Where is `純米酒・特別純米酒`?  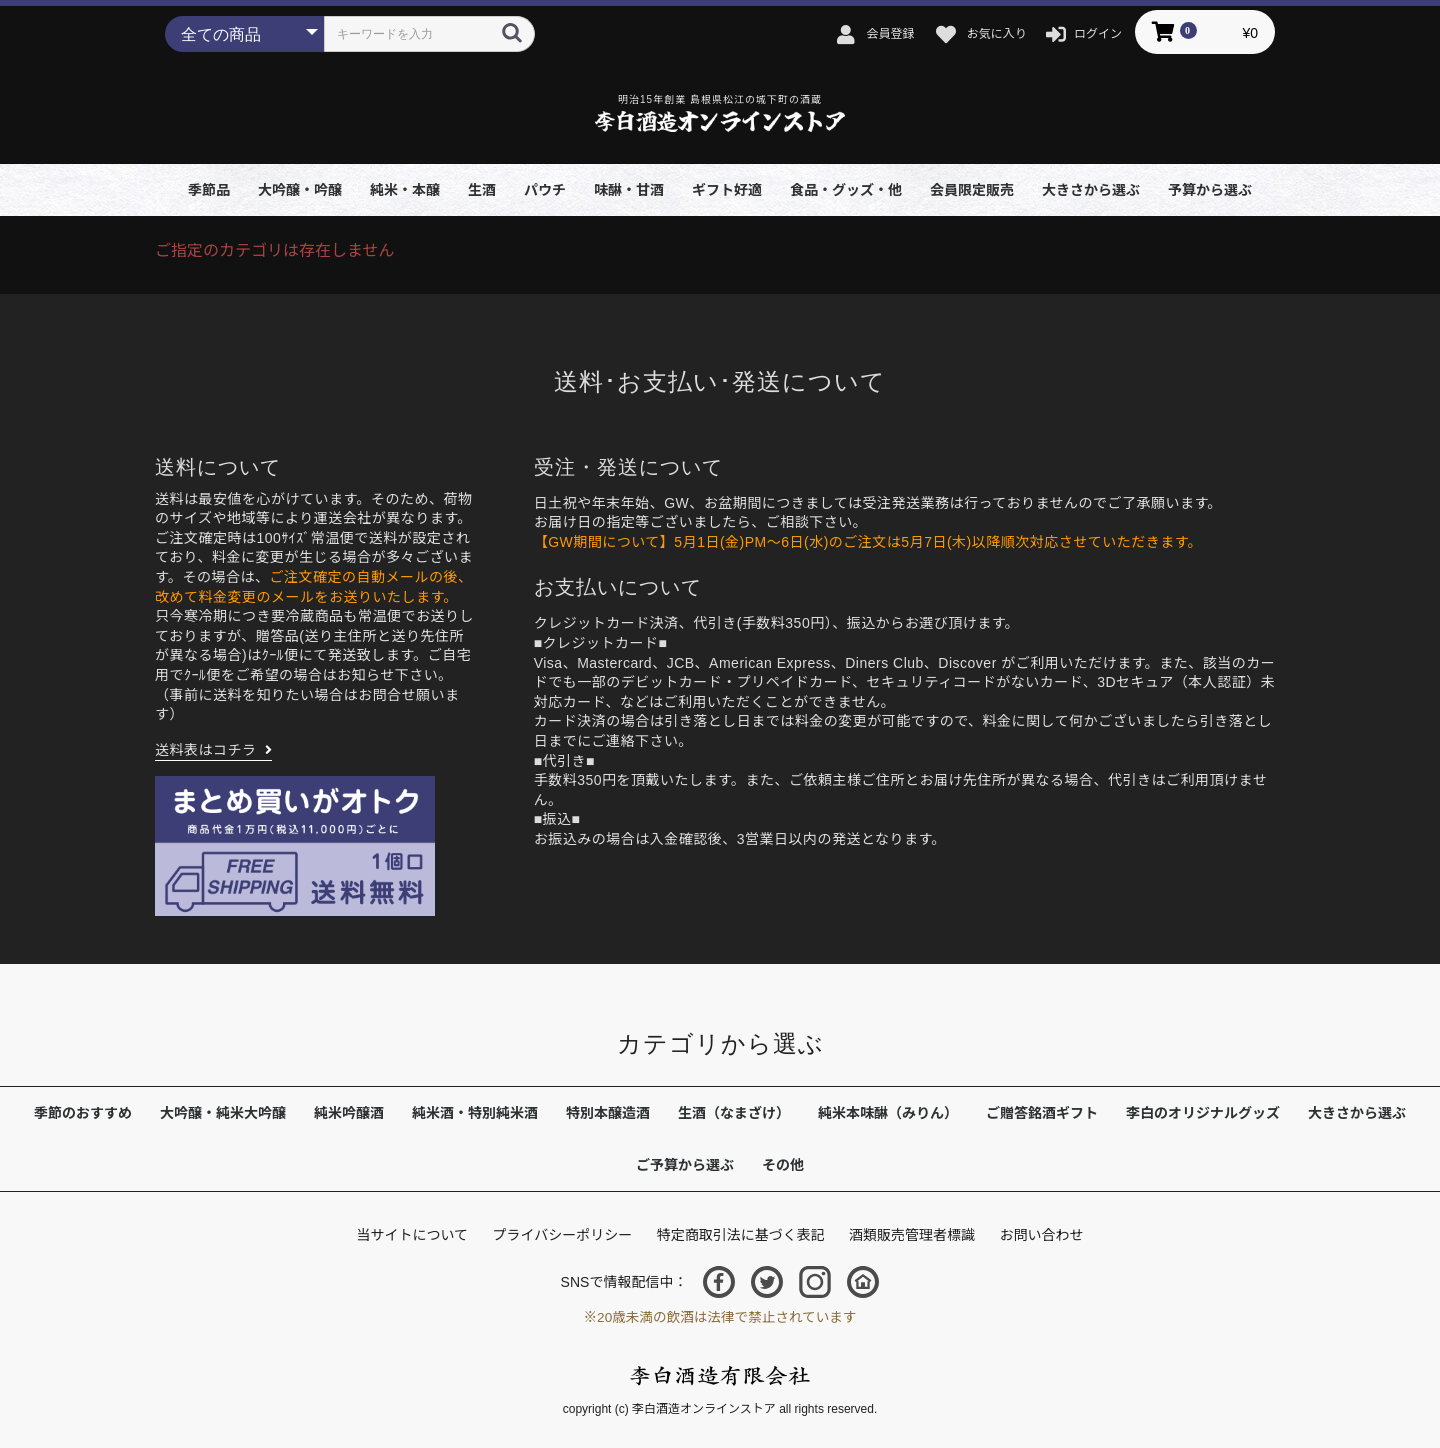
純米酒・特別純米酒 is located at coordinates (475, 1113).